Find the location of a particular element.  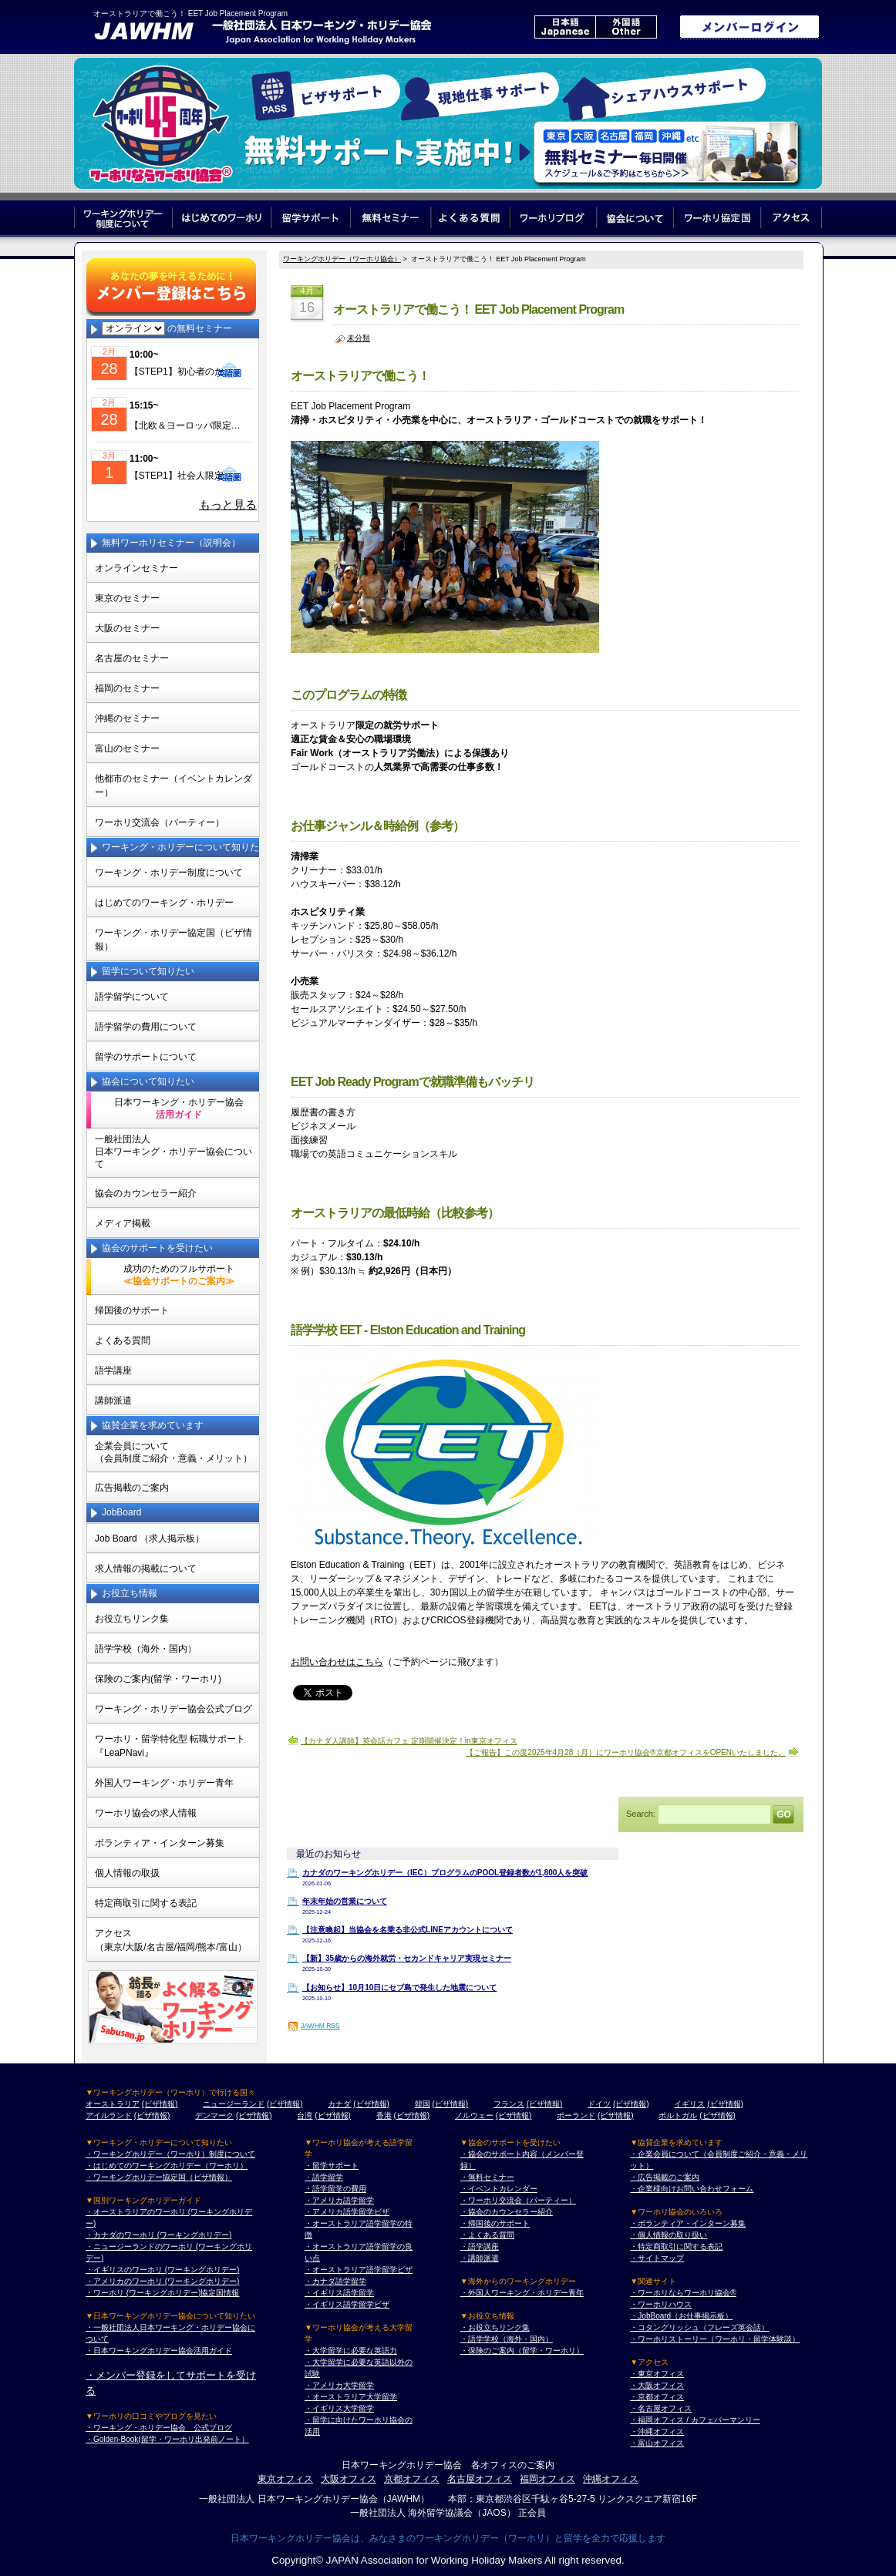

ポーランド is located at coordinates (576, 2115).